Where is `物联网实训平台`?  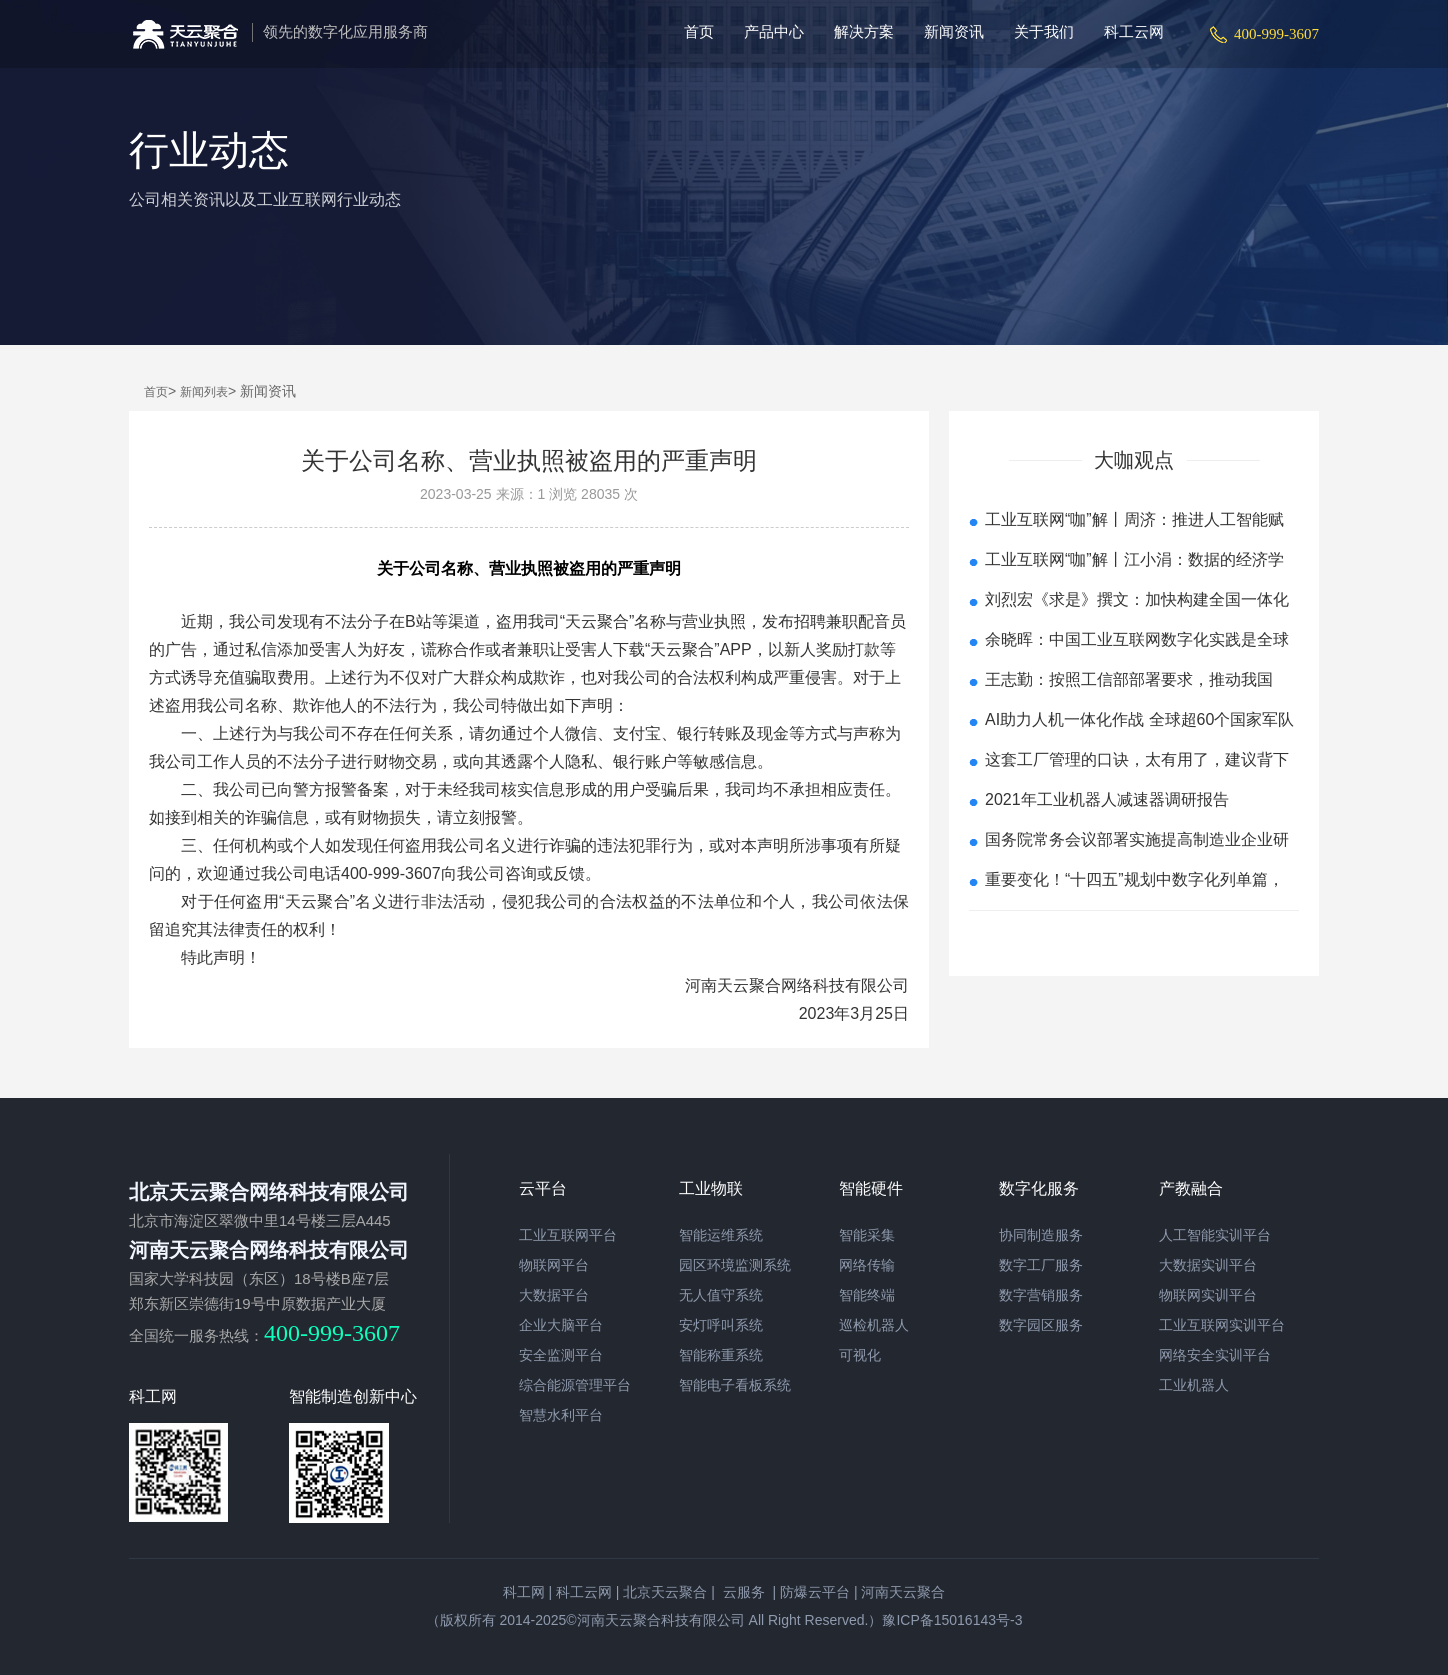 物联网实训平台 is located at coordinates (1208, 1295).